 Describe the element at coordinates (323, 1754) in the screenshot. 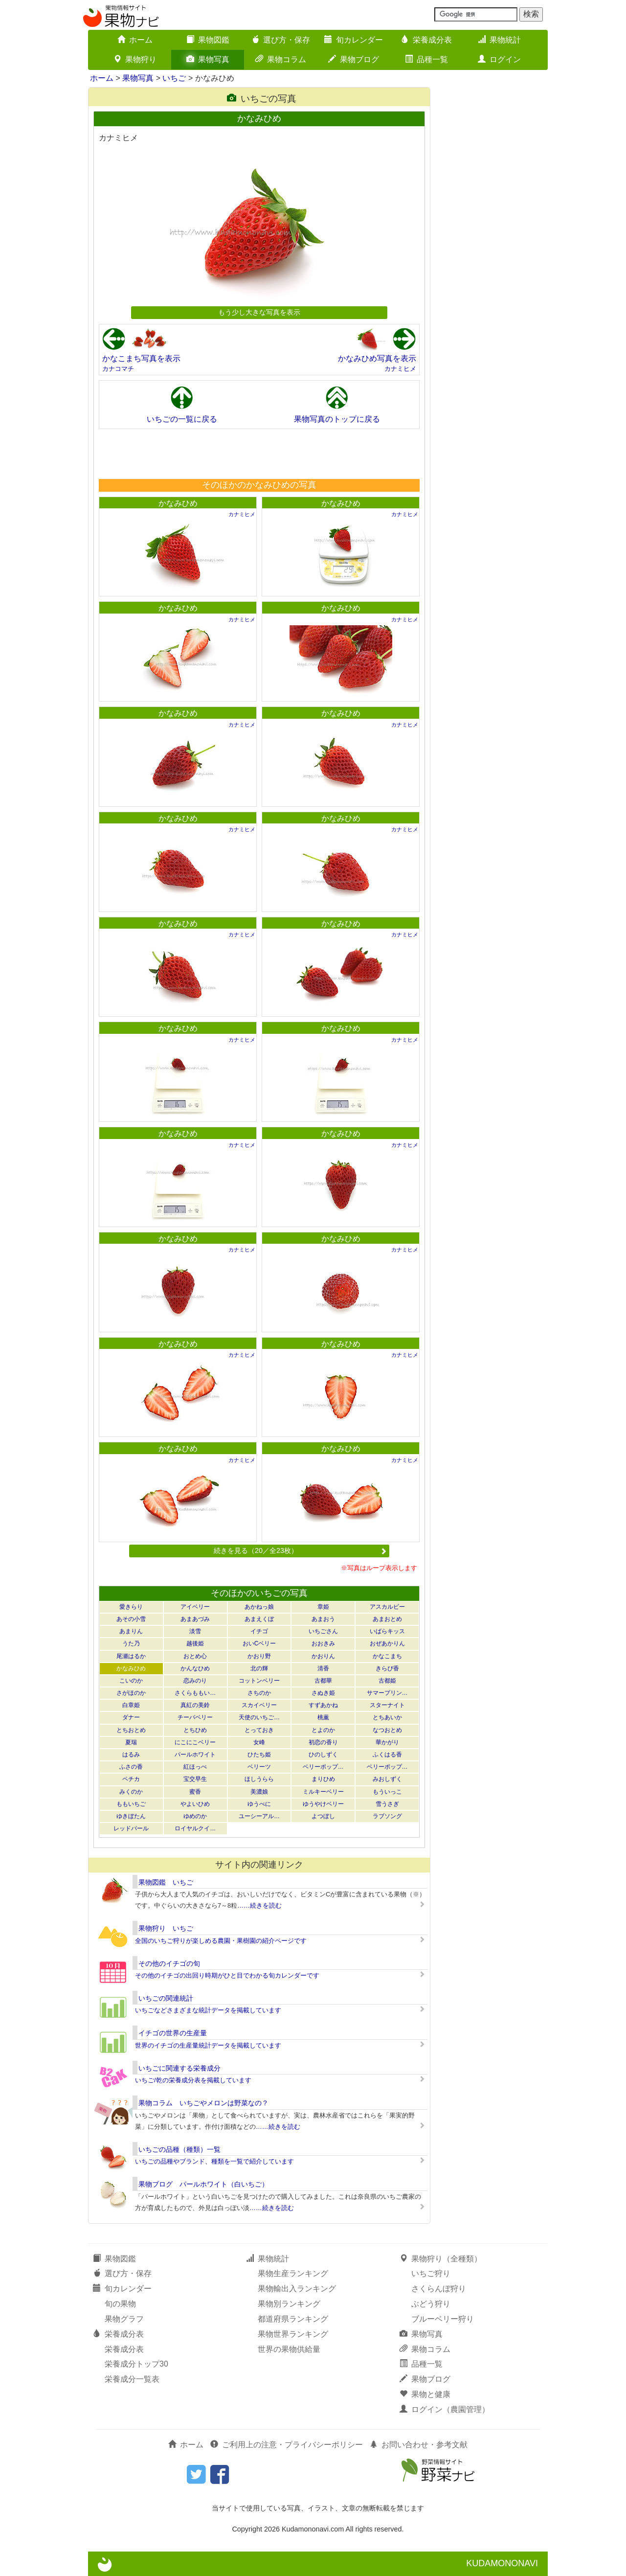

I see `ひのしずく` at that location.